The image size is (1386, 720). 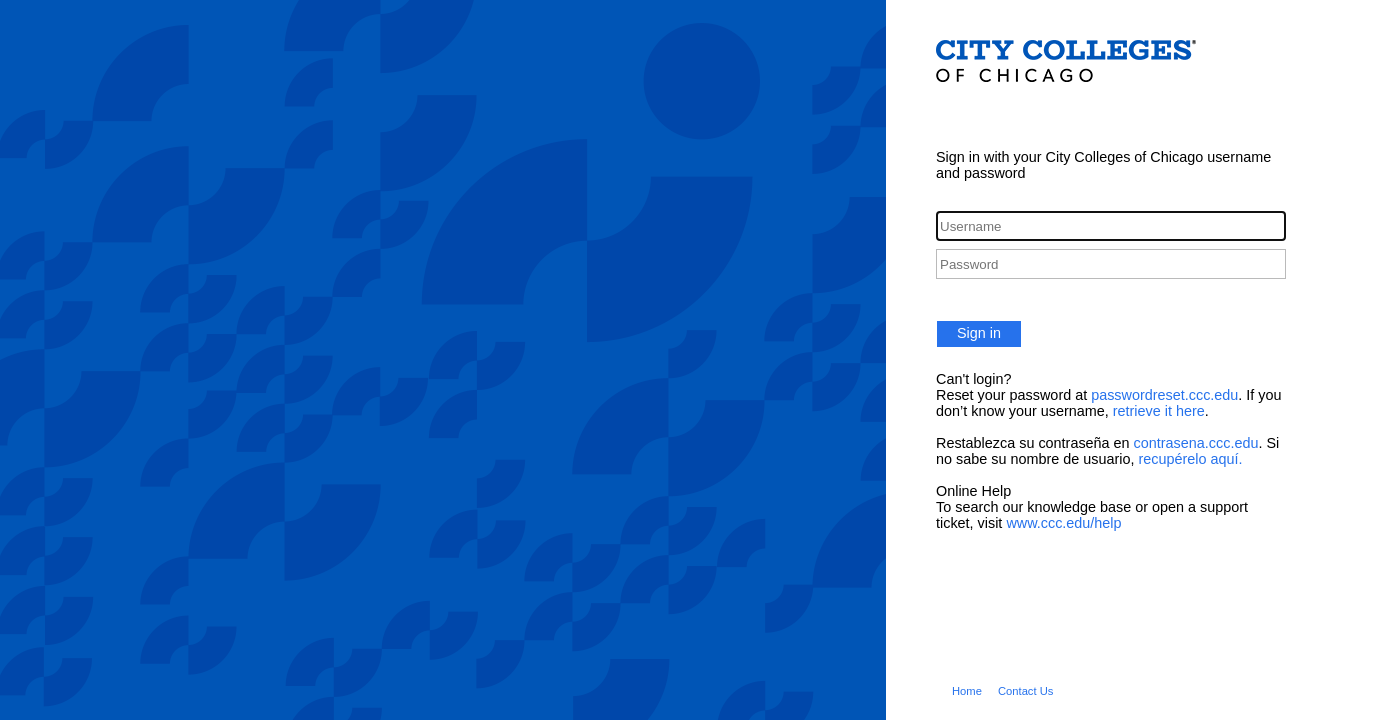 I want to click on retrieve it here, so click(x=1159, y=411).